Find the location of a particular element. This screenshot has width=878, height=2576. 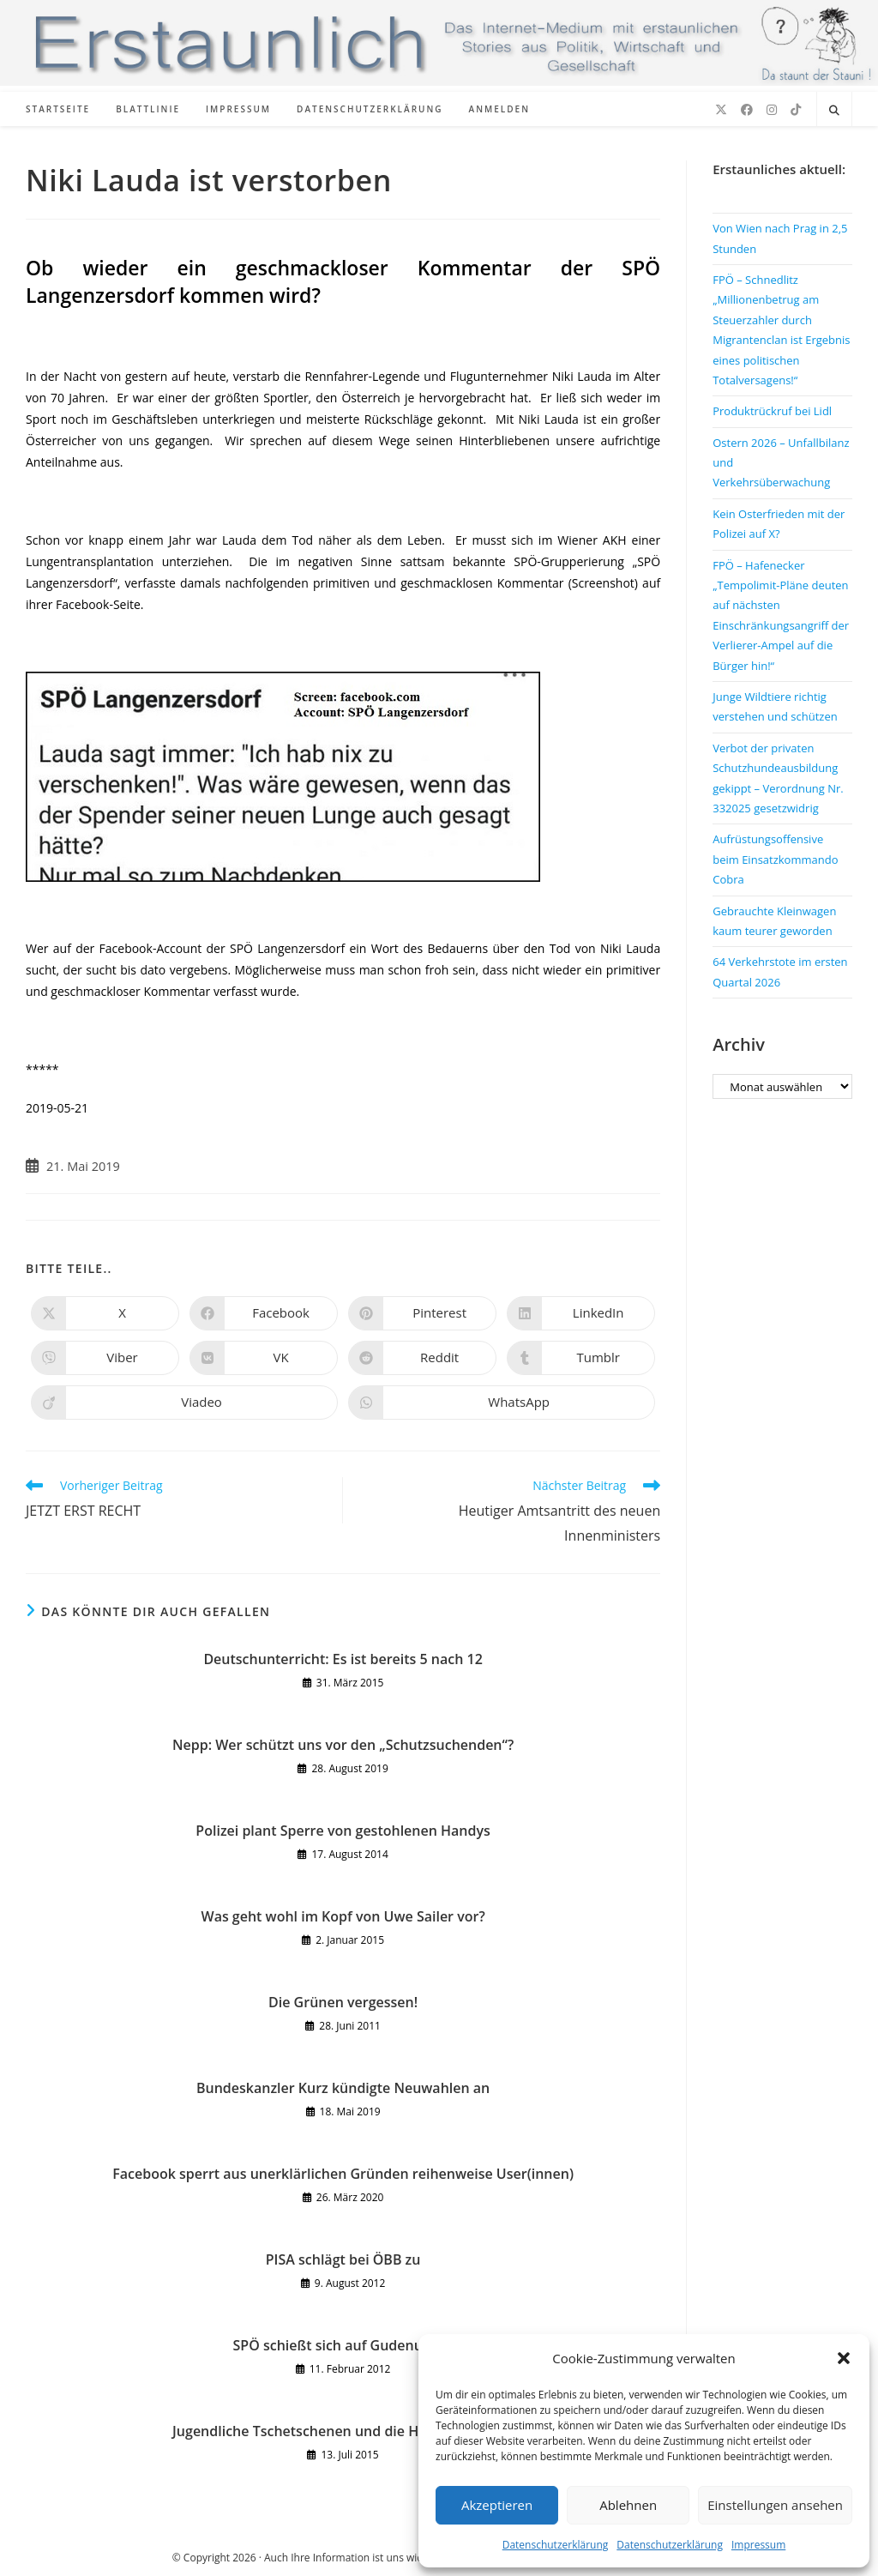

[Auf VK teilen] is located at coordinates (263, 1358).